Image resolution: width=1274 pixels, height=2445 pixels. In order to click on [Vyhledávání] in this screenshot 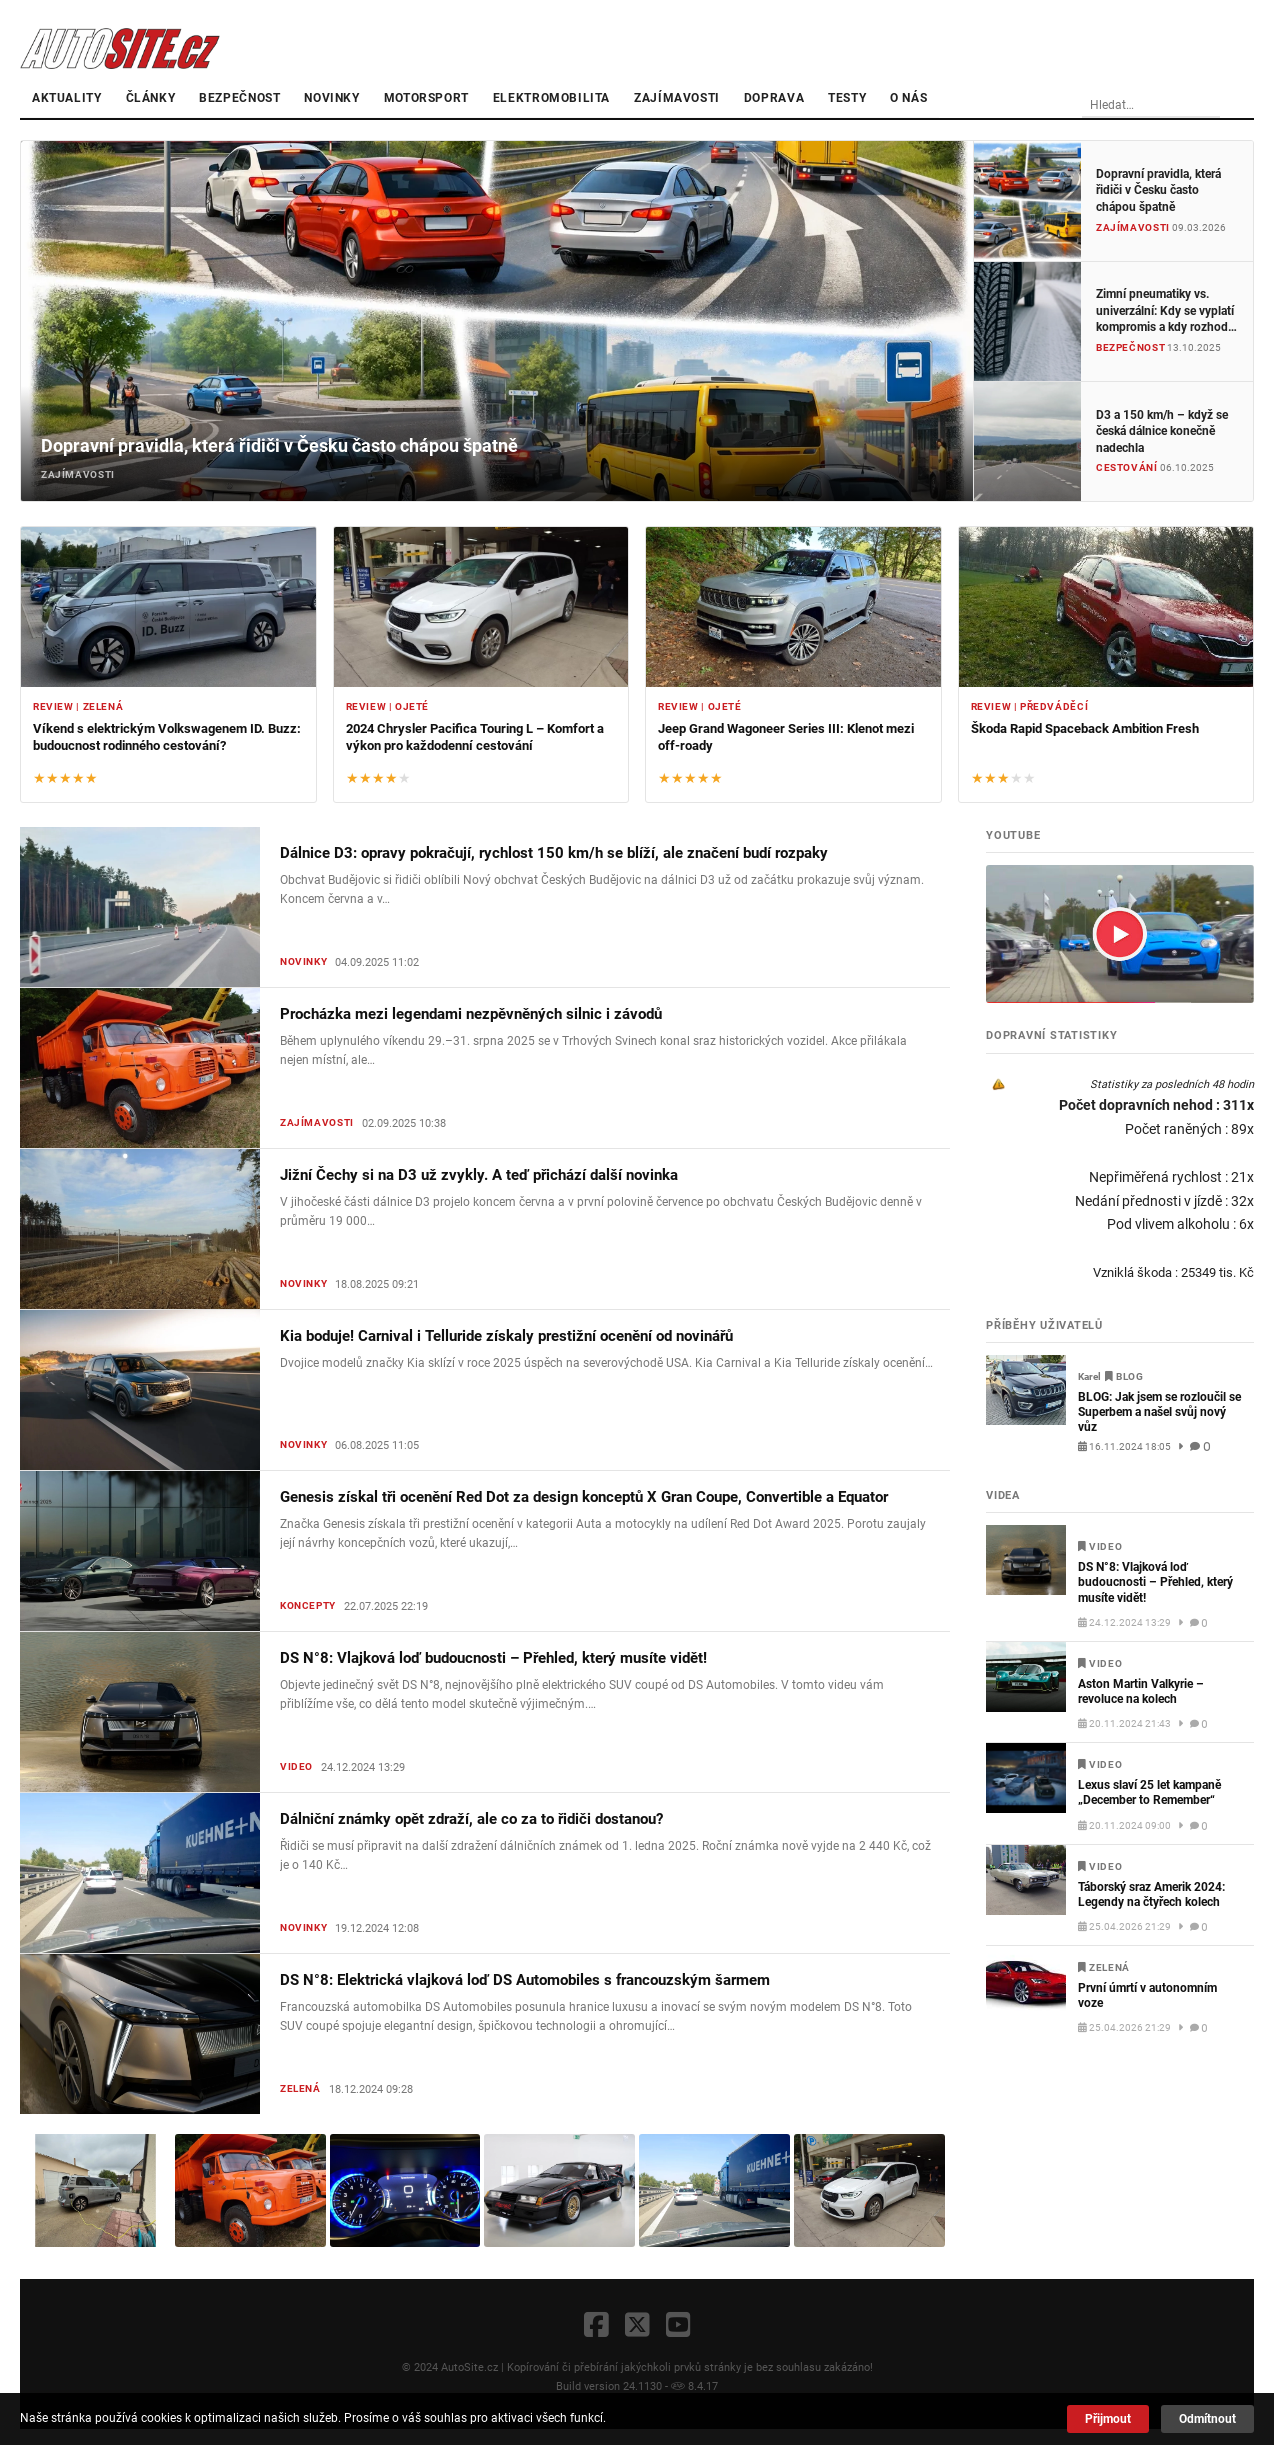, I will do `click(1189, 106)`.